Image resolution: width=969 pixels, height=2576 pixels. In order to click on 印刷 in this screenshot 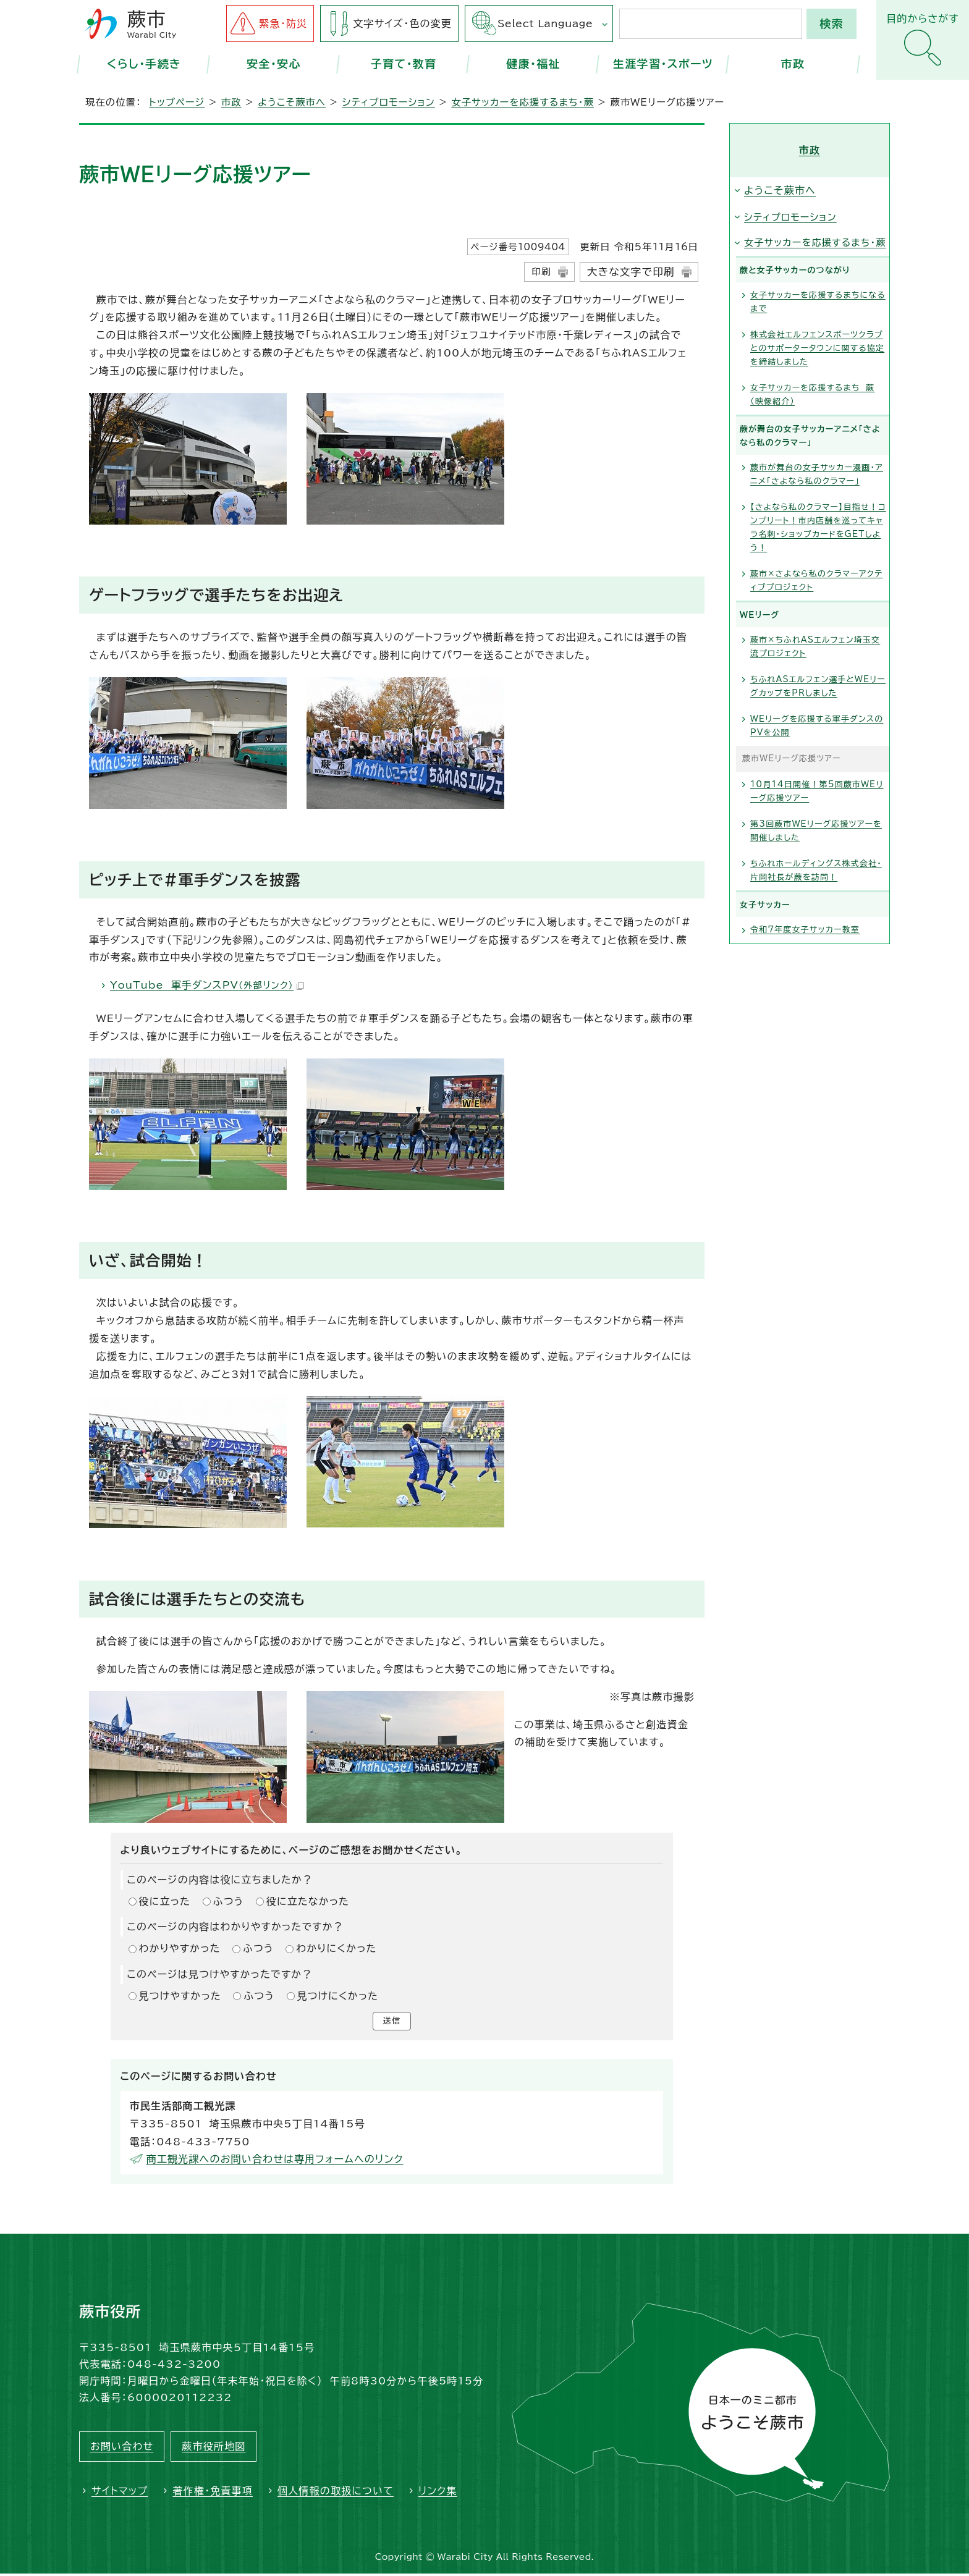, I will do `click(541, 271)`.